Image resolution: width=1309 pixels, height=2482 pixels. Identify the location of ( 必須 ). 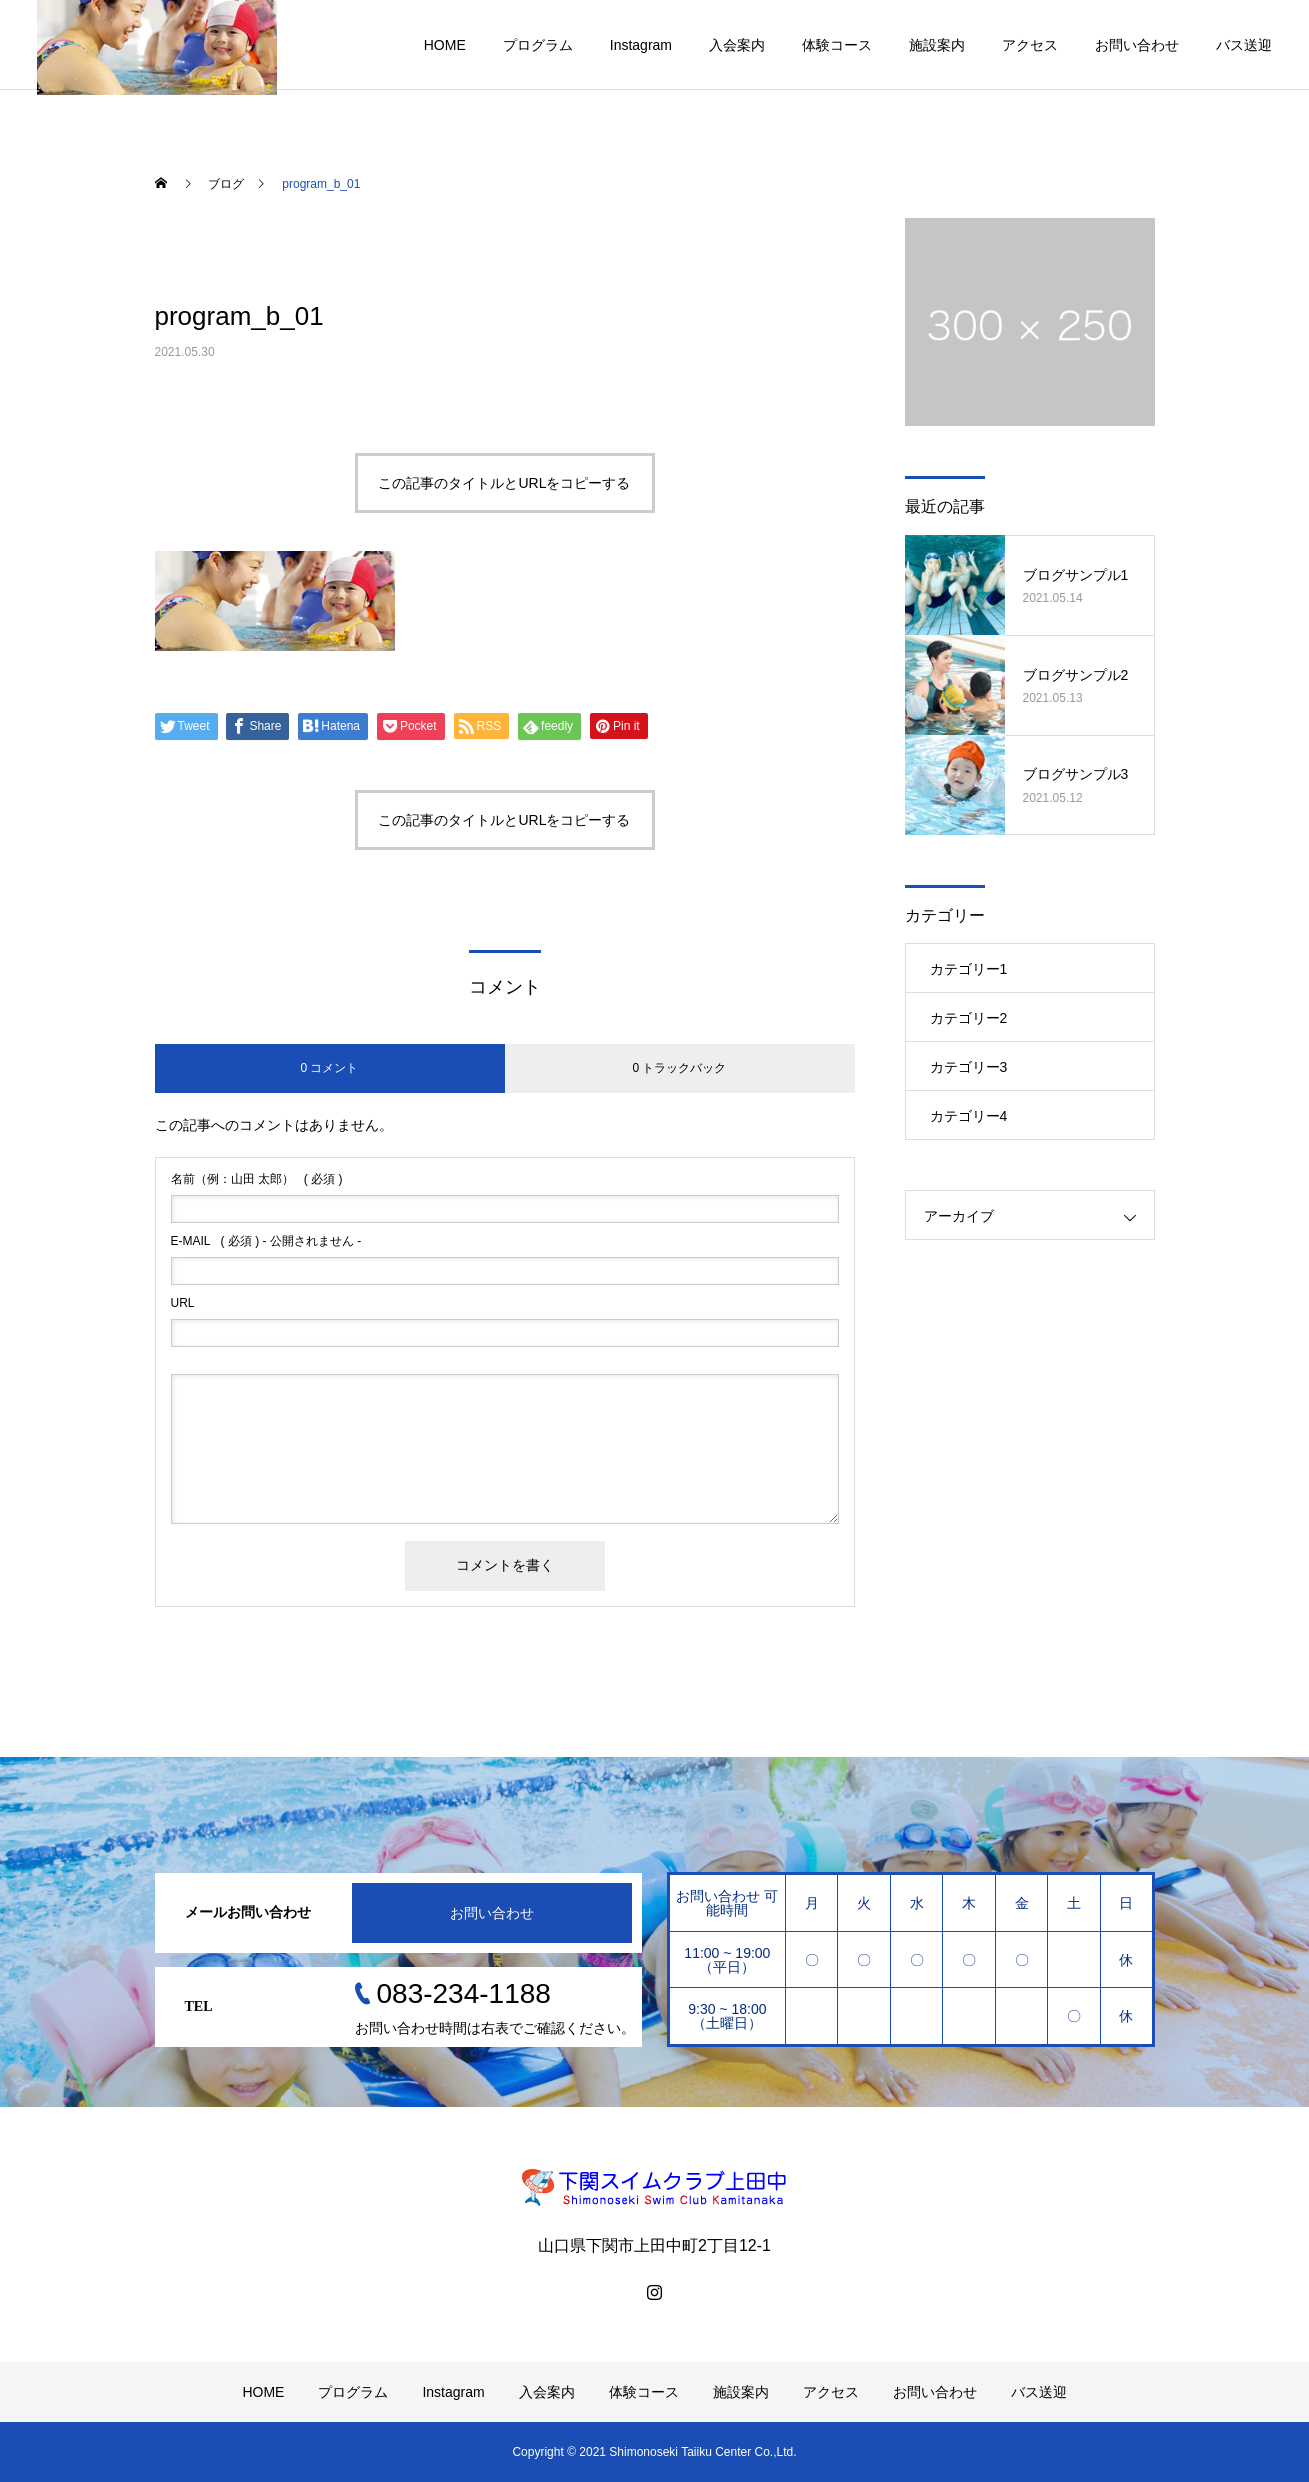
(257, 1179).